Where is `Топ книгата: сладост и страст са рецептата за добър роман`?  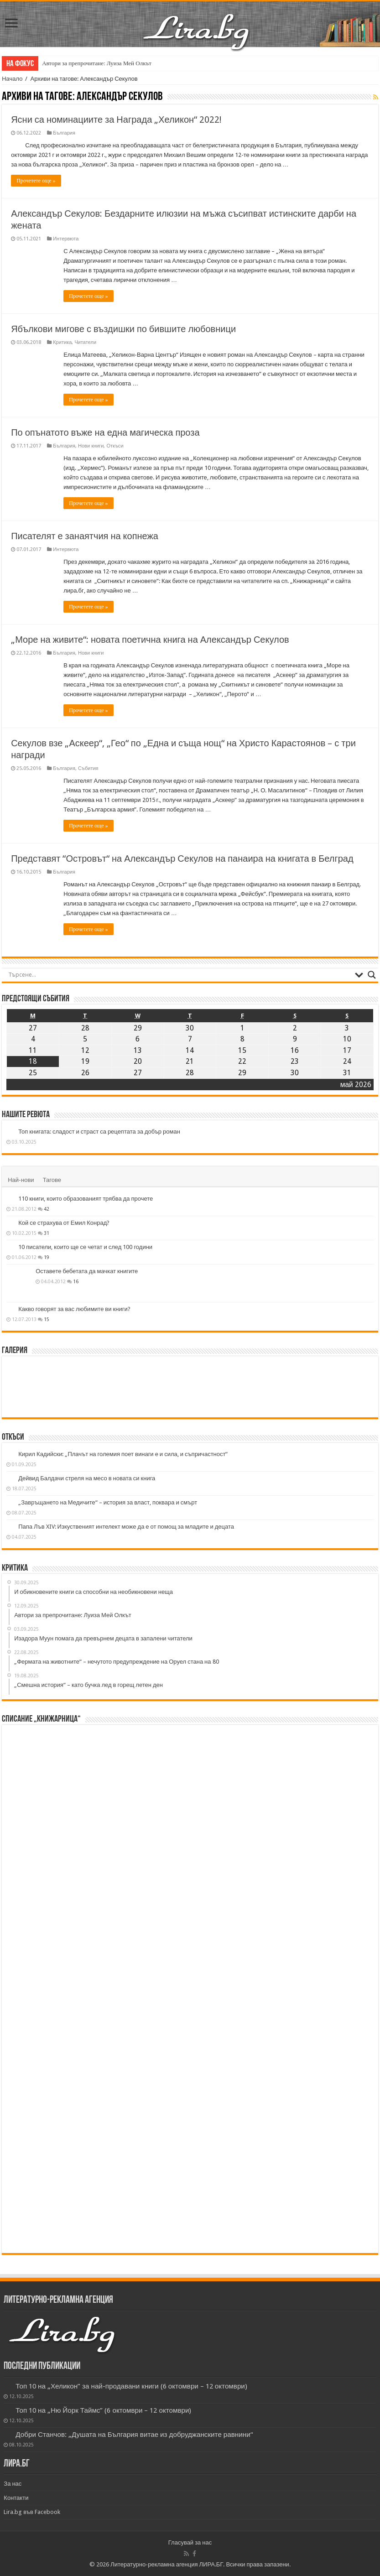
Топ книгата: сладост и страст са рецептата за добър роман is located at coordinates (99, 1131).